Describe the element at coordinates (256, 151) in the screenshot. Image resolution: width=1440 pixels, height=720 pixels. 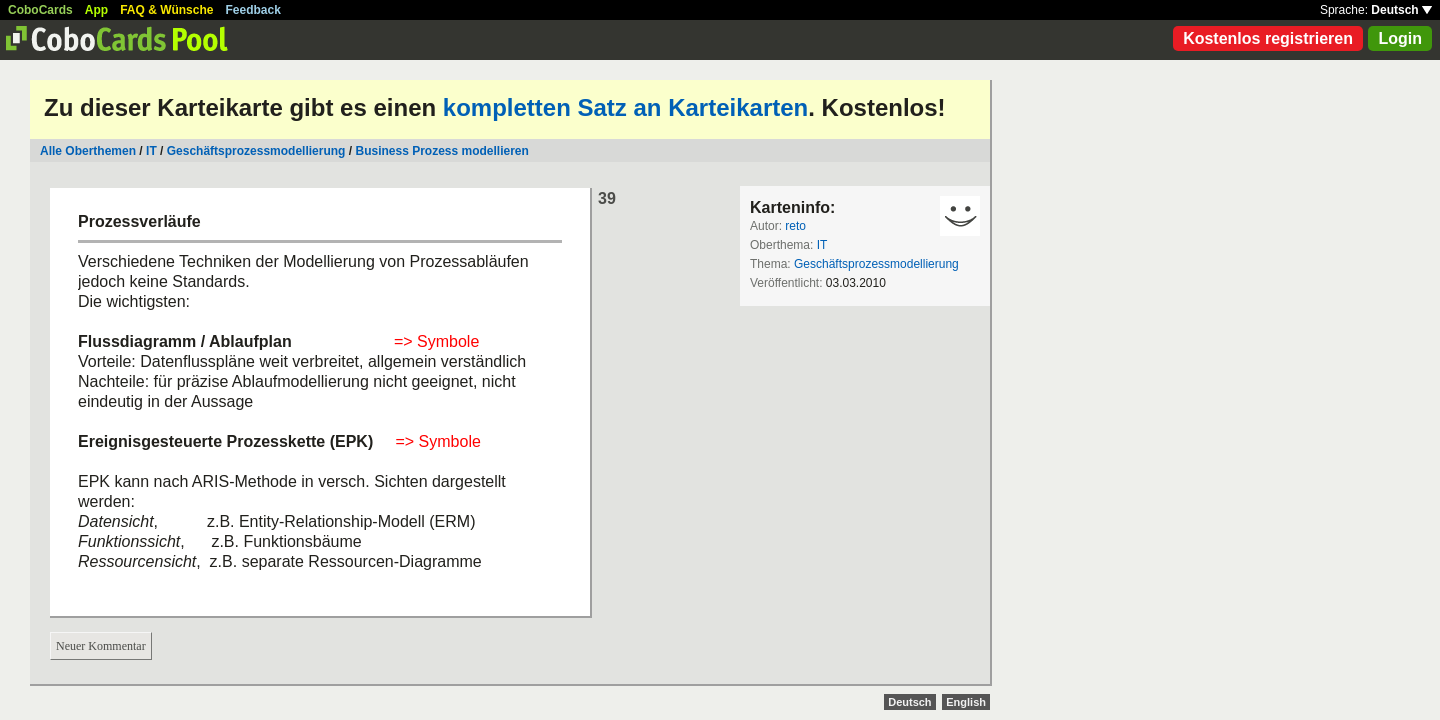
I see `Geschäftsprozessmodellierung` at that location.